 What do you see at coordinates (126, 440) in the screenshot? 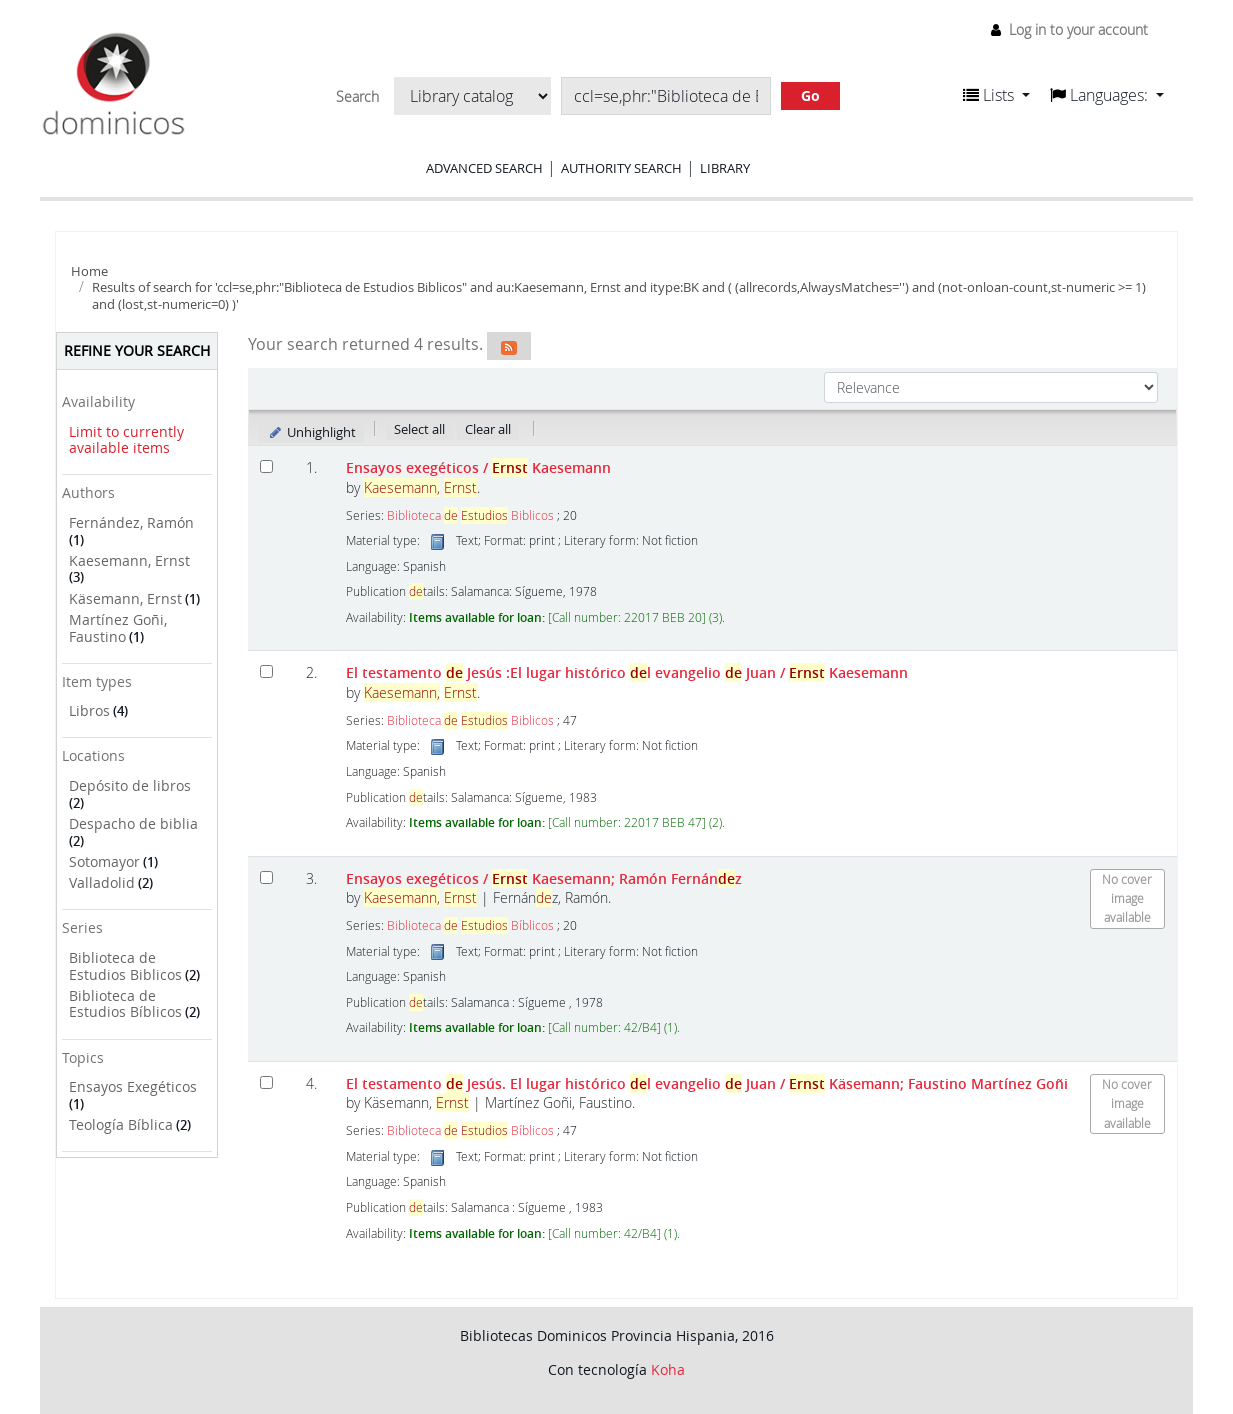
I see `Limit to currently available items` at bounding box center [126, 440].